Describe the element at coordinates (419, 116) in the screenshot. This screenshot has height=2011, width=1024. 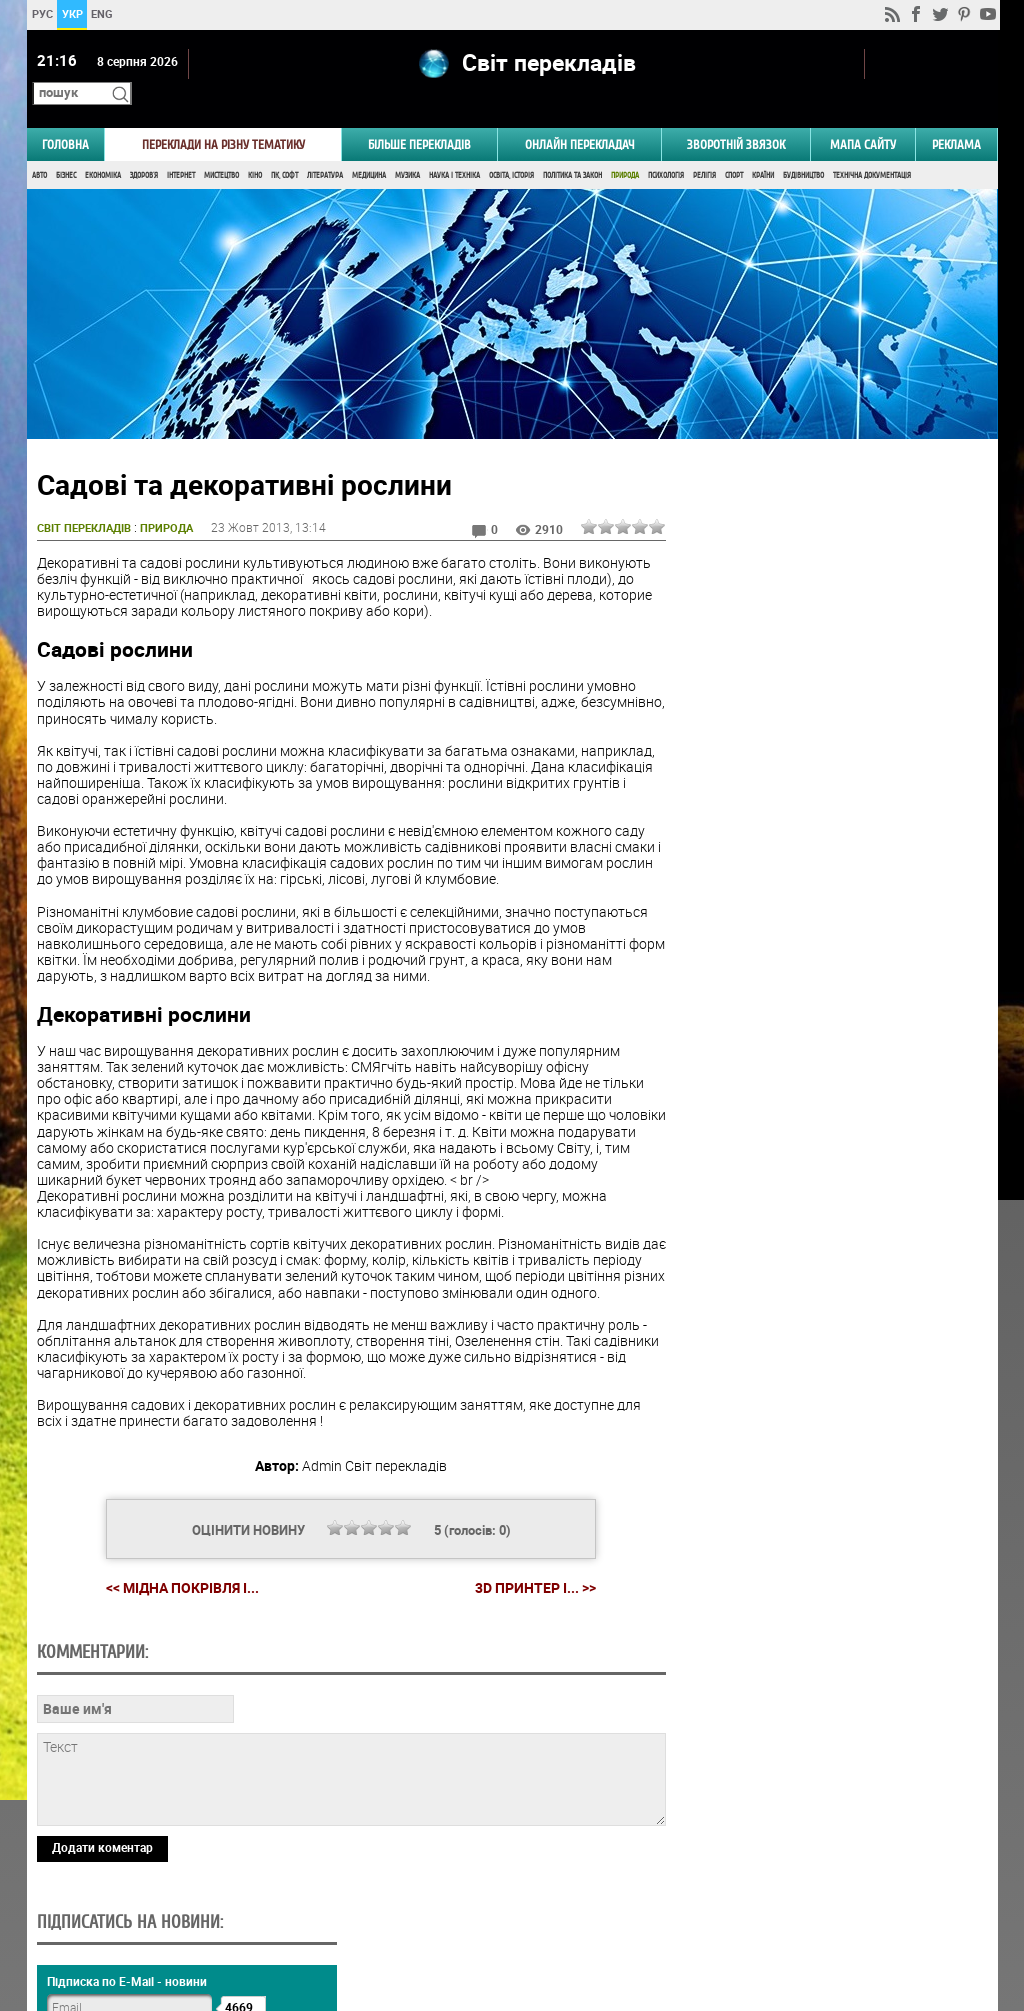
I see `Більше перекладів` at that location.